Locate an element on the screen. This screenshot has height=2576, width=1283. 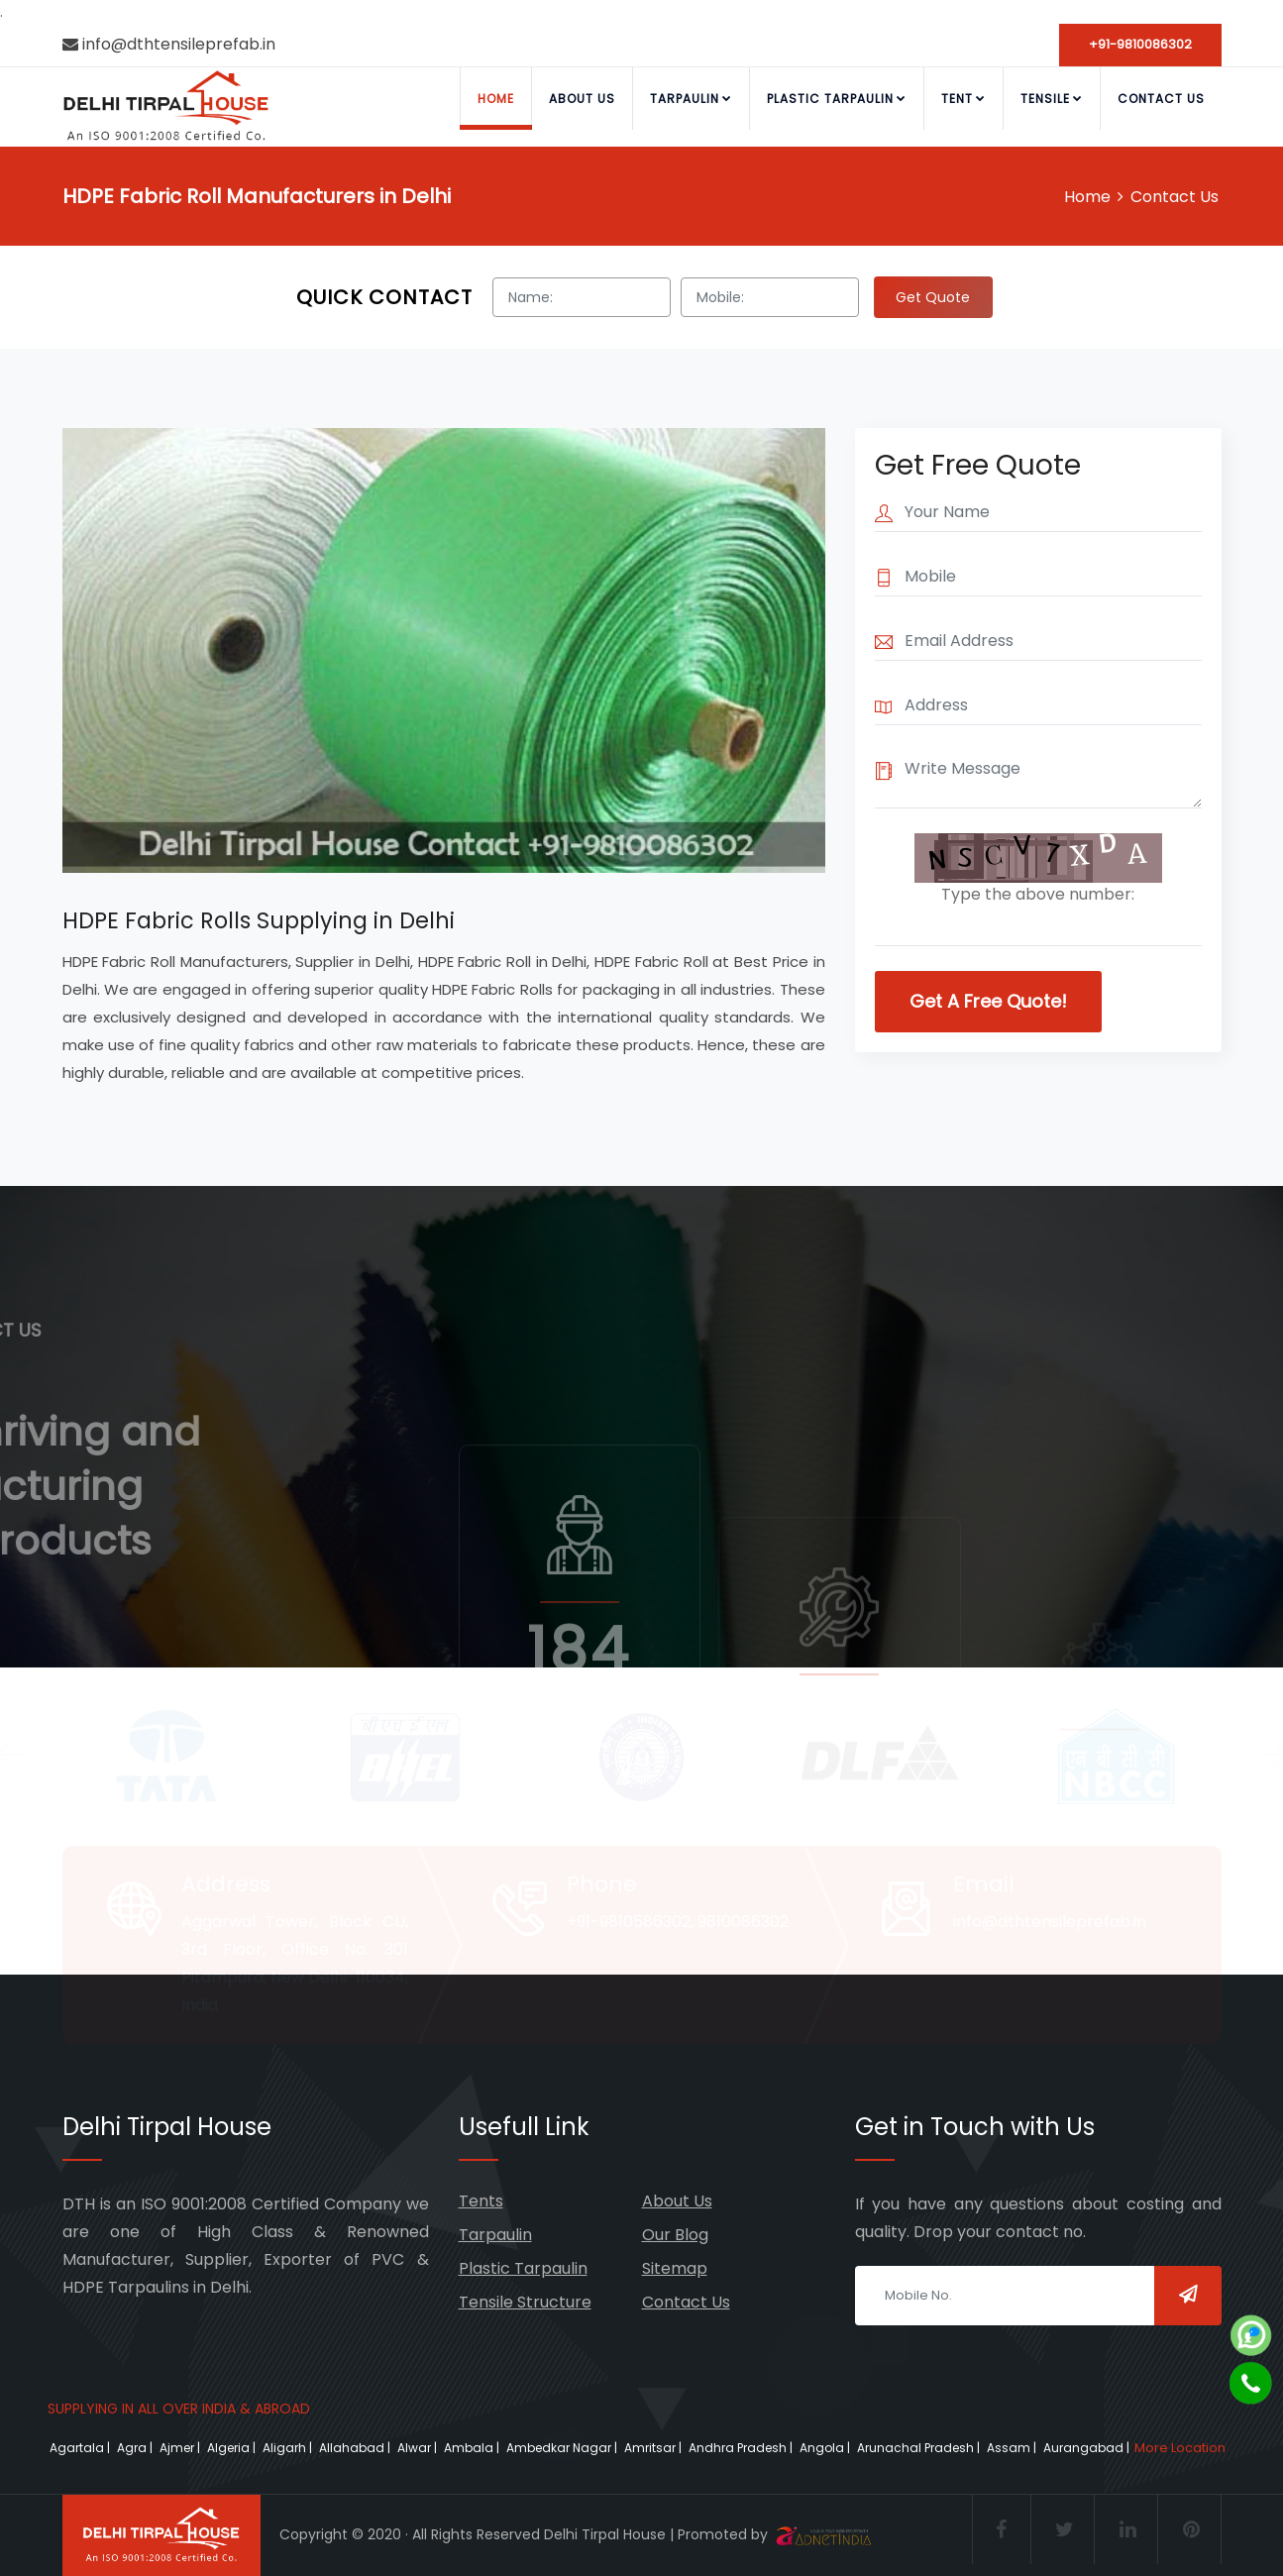
Alwar | is located at coordinates (418, 2447).